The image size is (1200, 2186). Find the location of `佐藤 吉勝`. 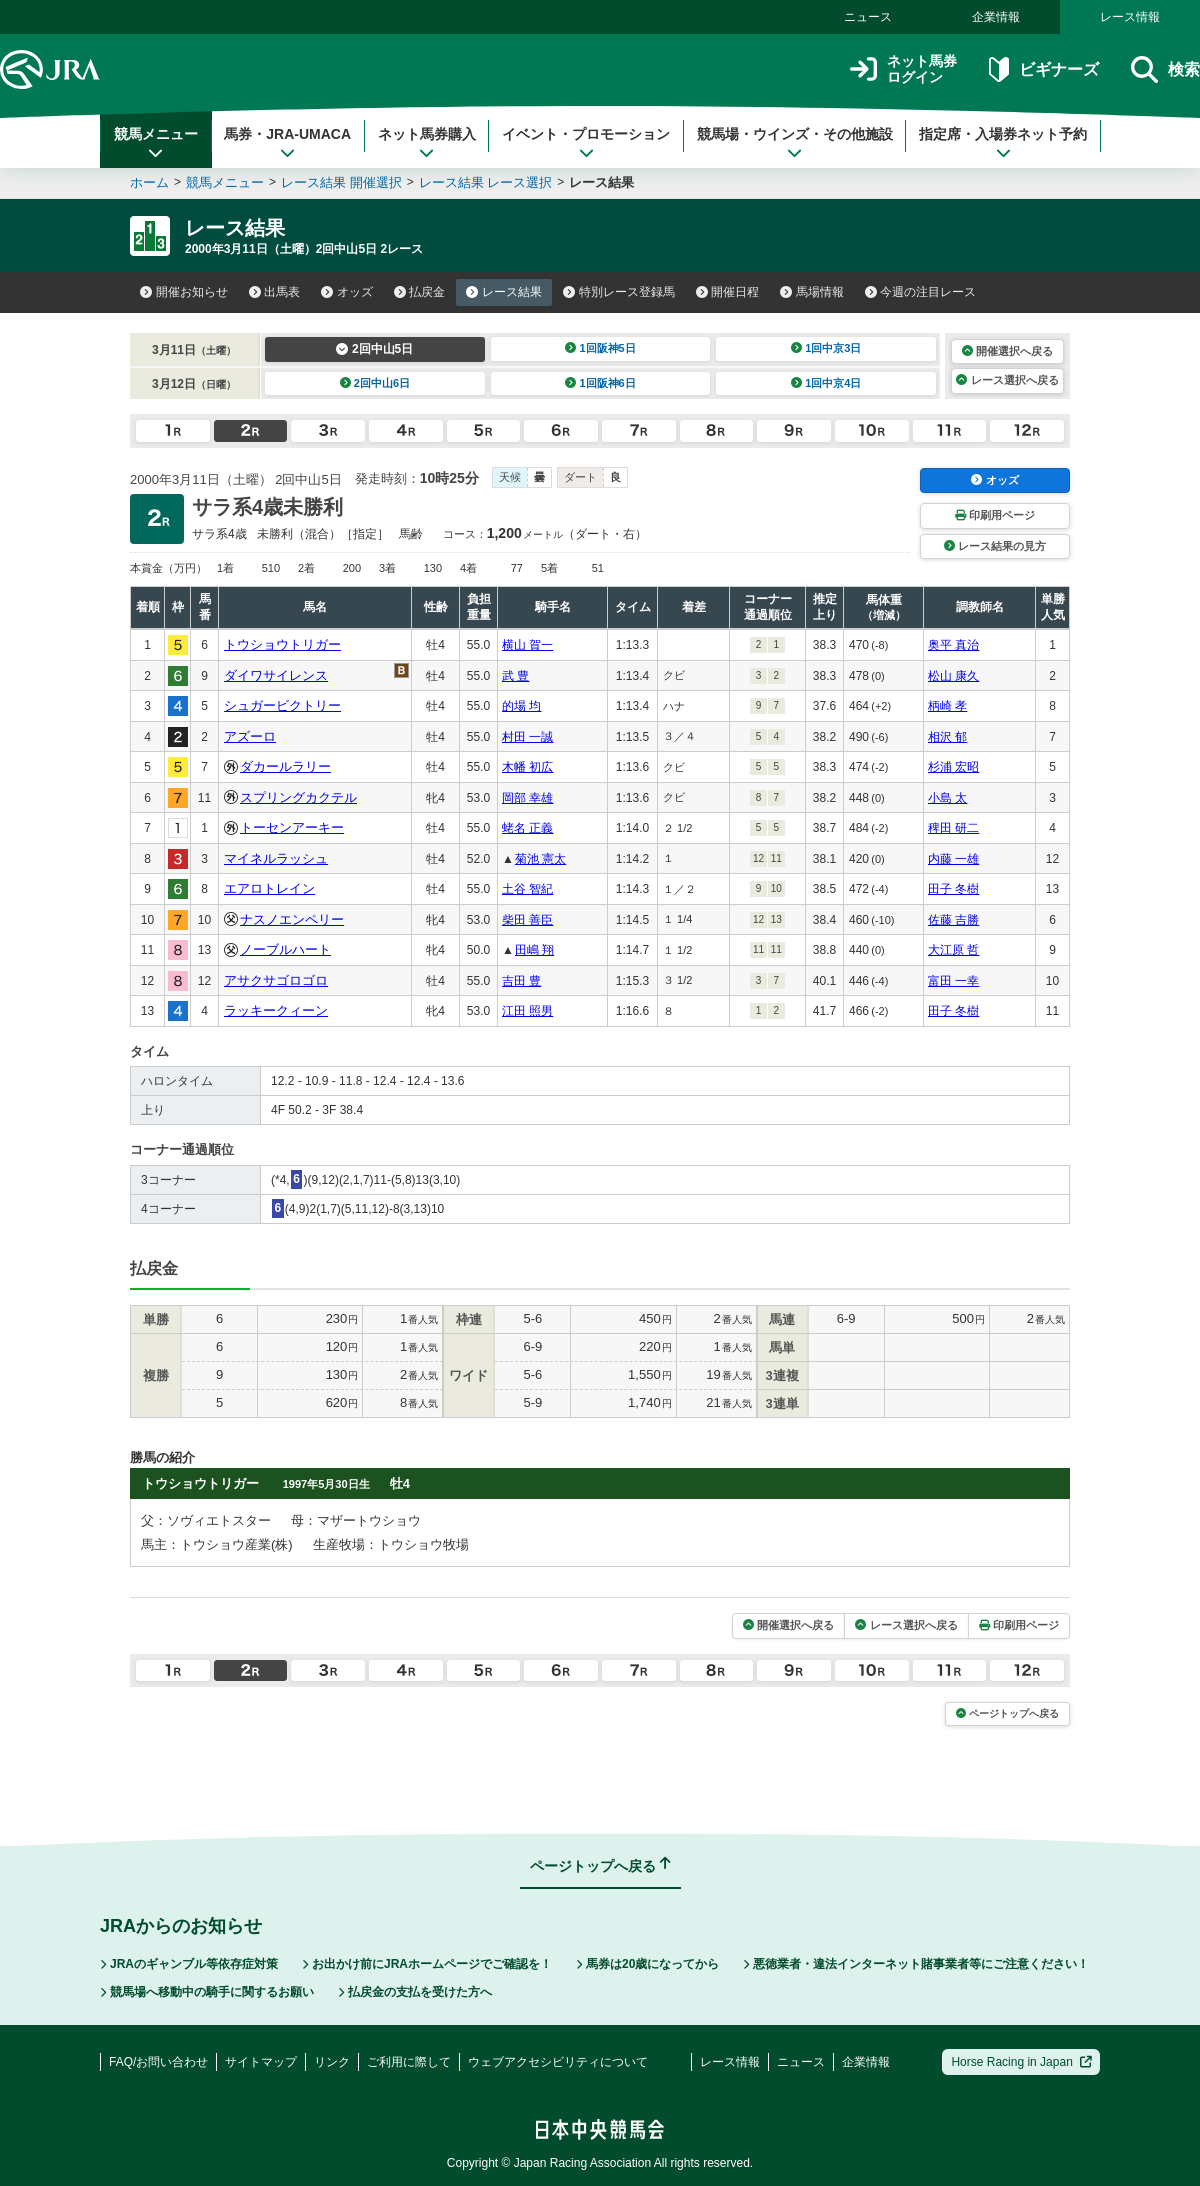

佐藤 吉勝 is located at coordinates (953, 920).